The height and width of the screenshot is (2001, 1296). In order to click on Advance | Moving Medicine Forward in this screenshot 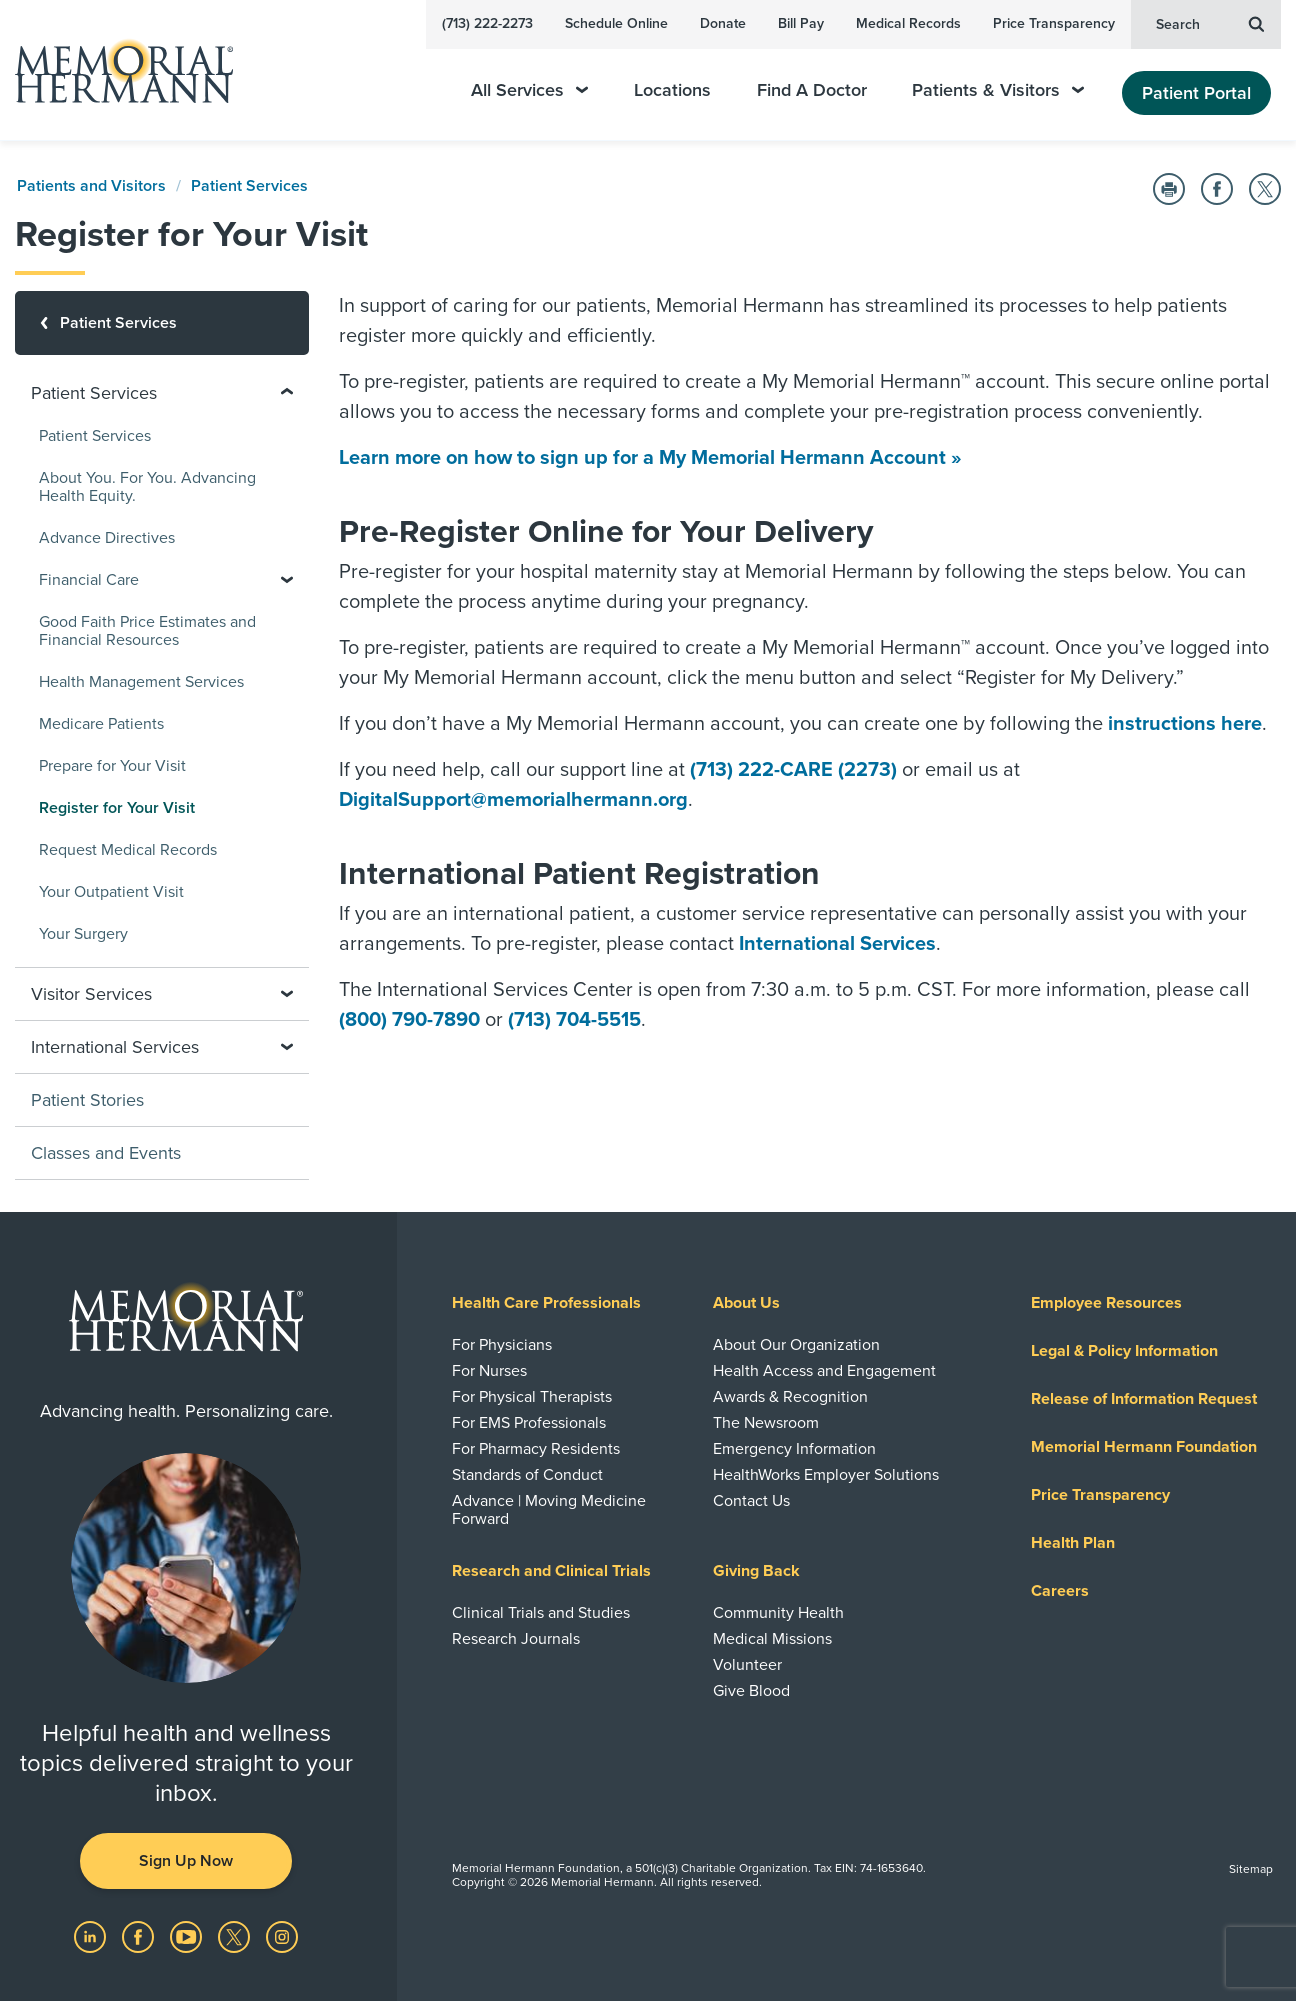, I will do `click(549, 1510)`.